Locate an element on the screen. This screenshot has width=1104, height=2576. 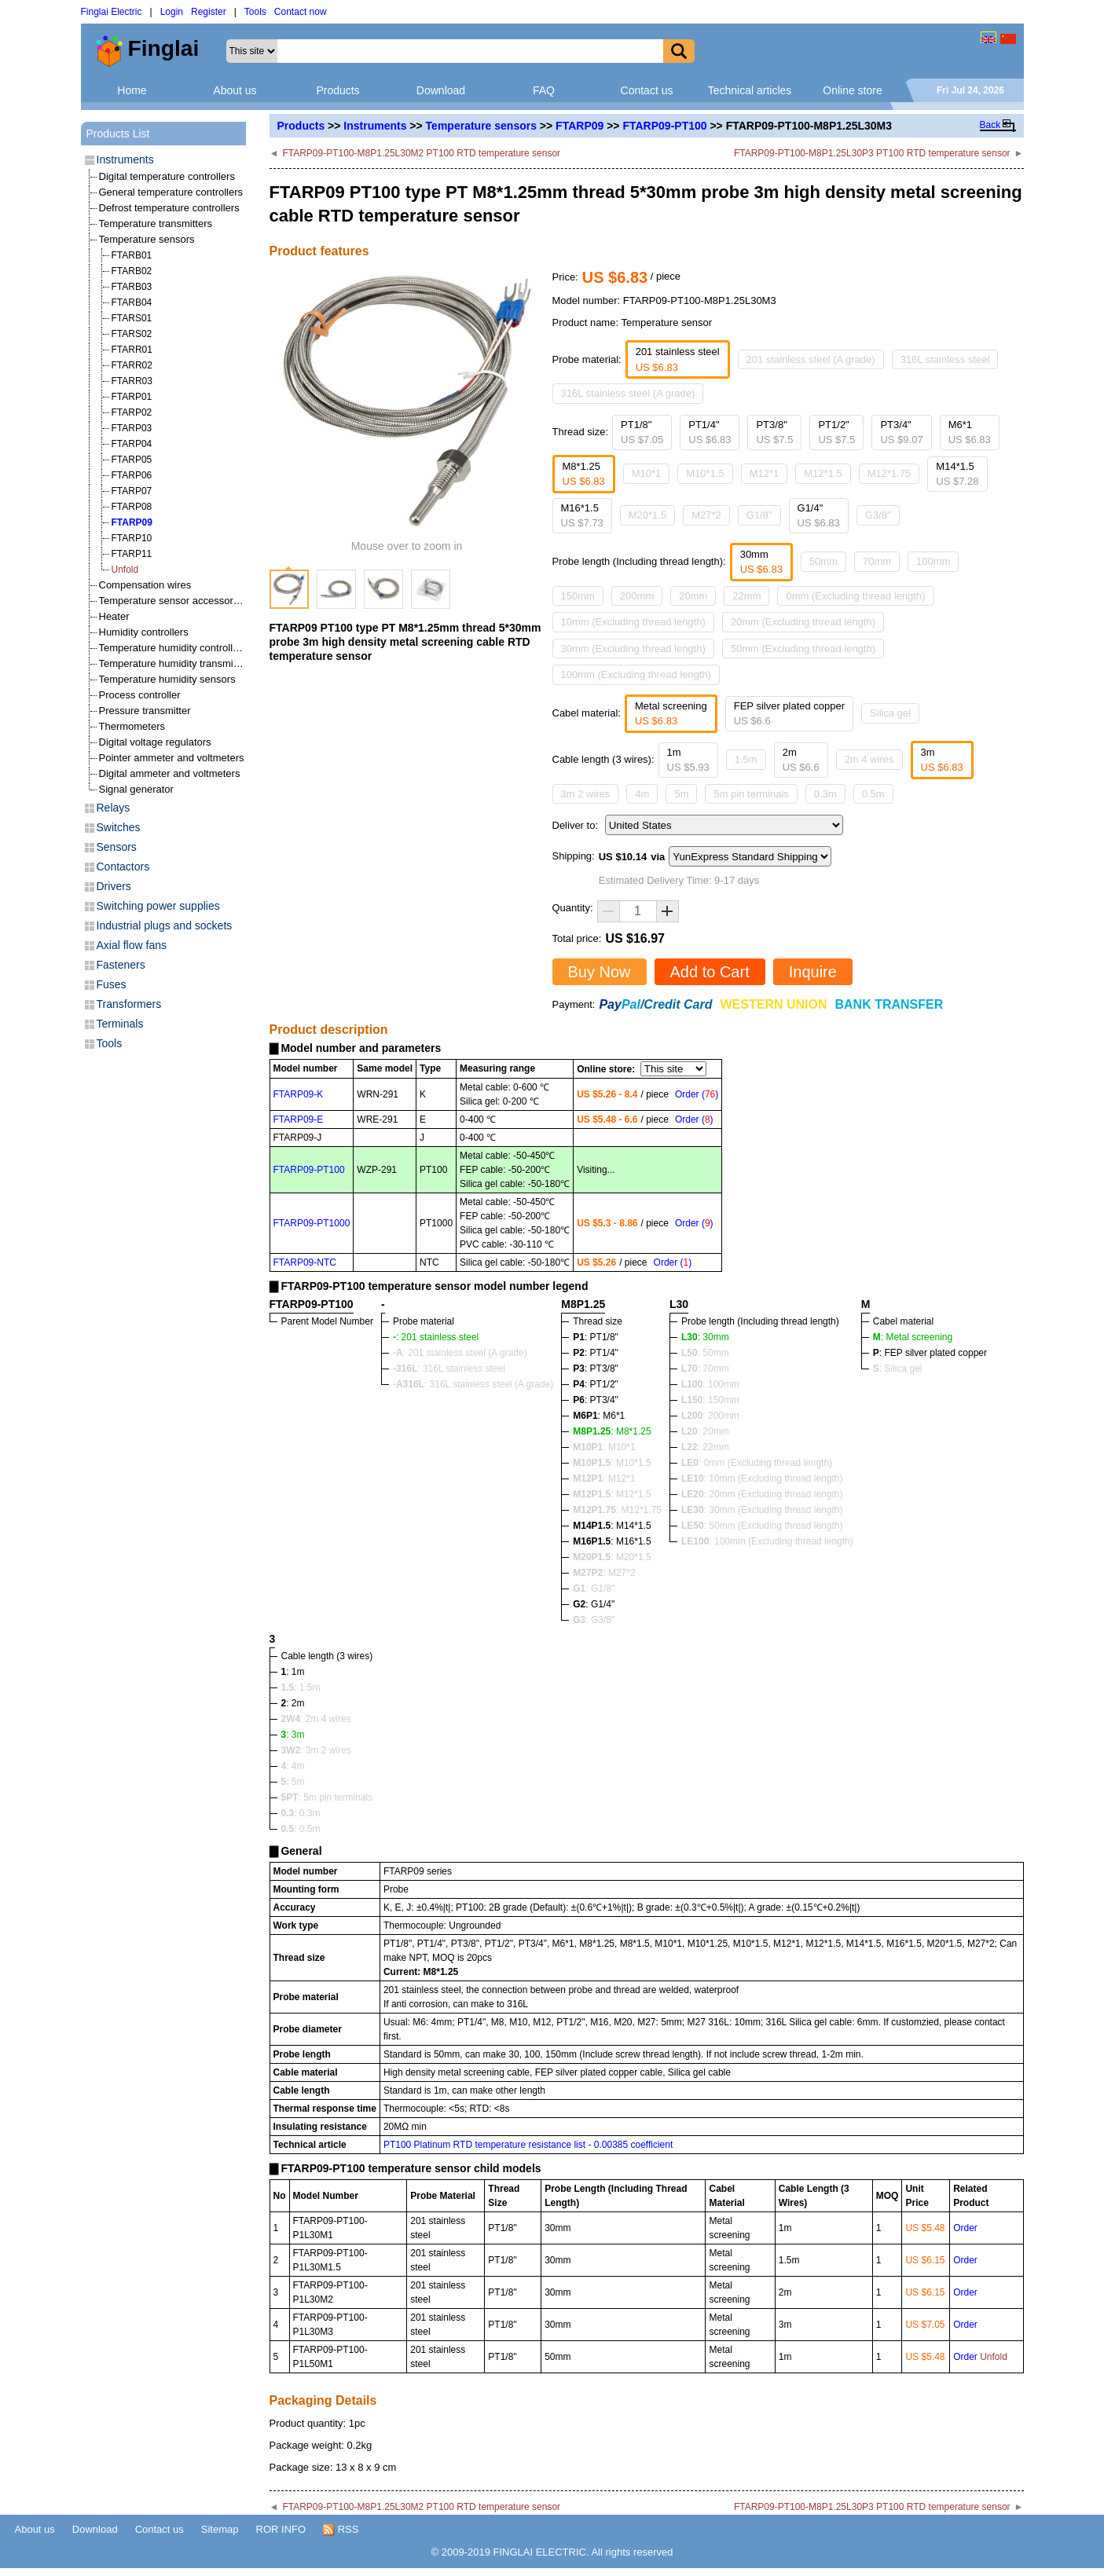
Order is located at coordinates (965, 2227).